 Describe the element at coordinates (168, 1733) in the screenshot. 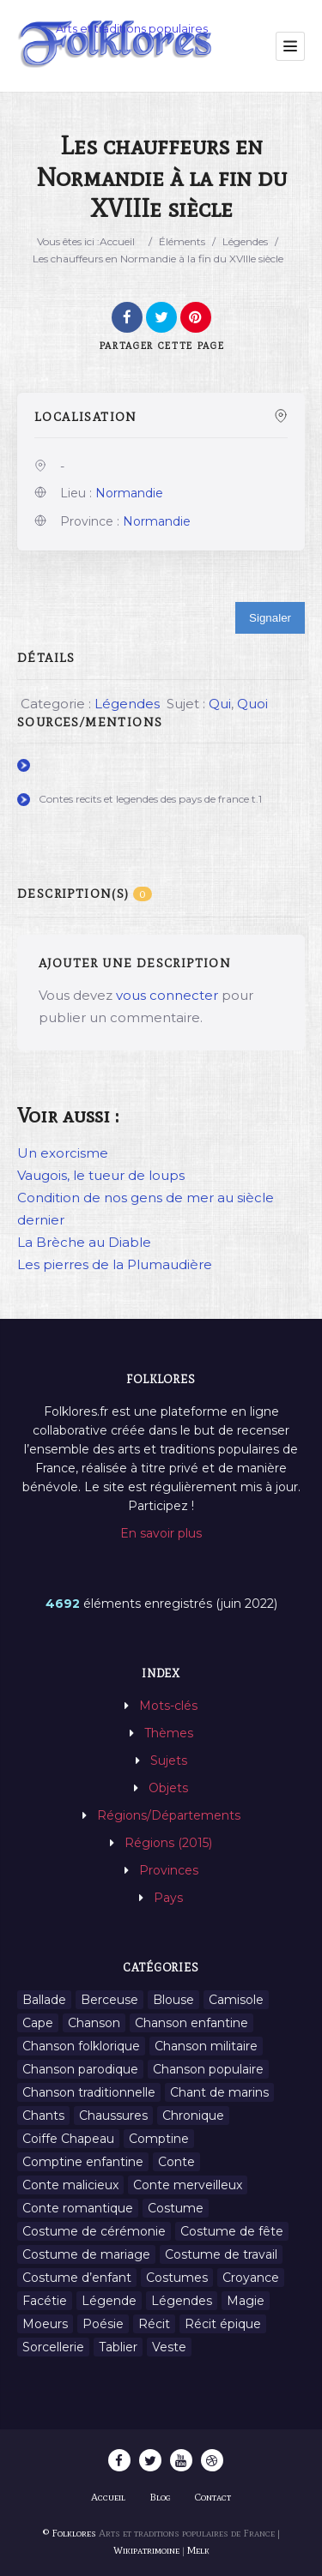

I see `Thèmes` at that location.